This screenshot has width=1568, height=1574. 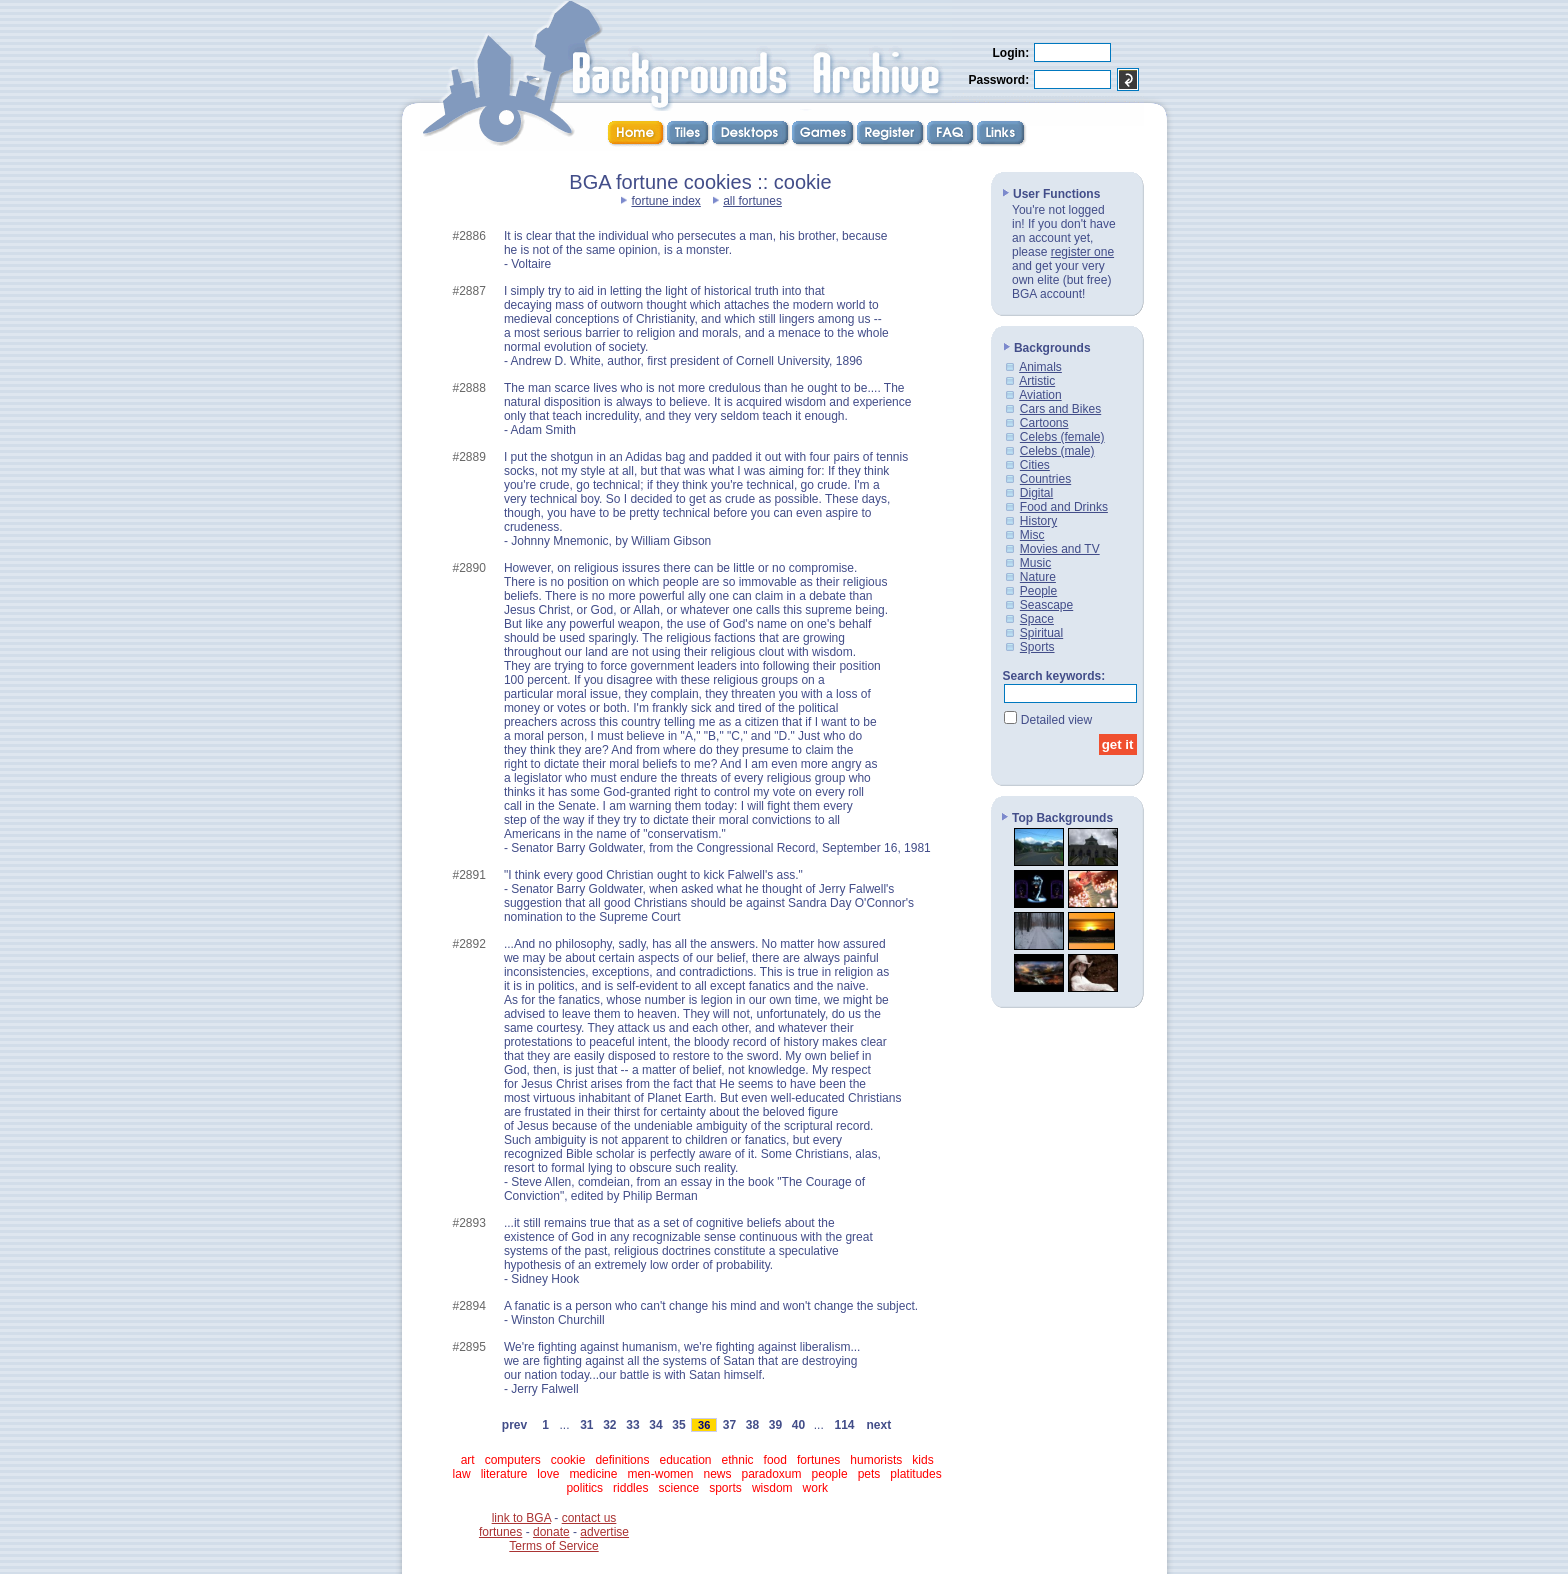 I want to click on Celebs (male), so click(x=1057, y=451).